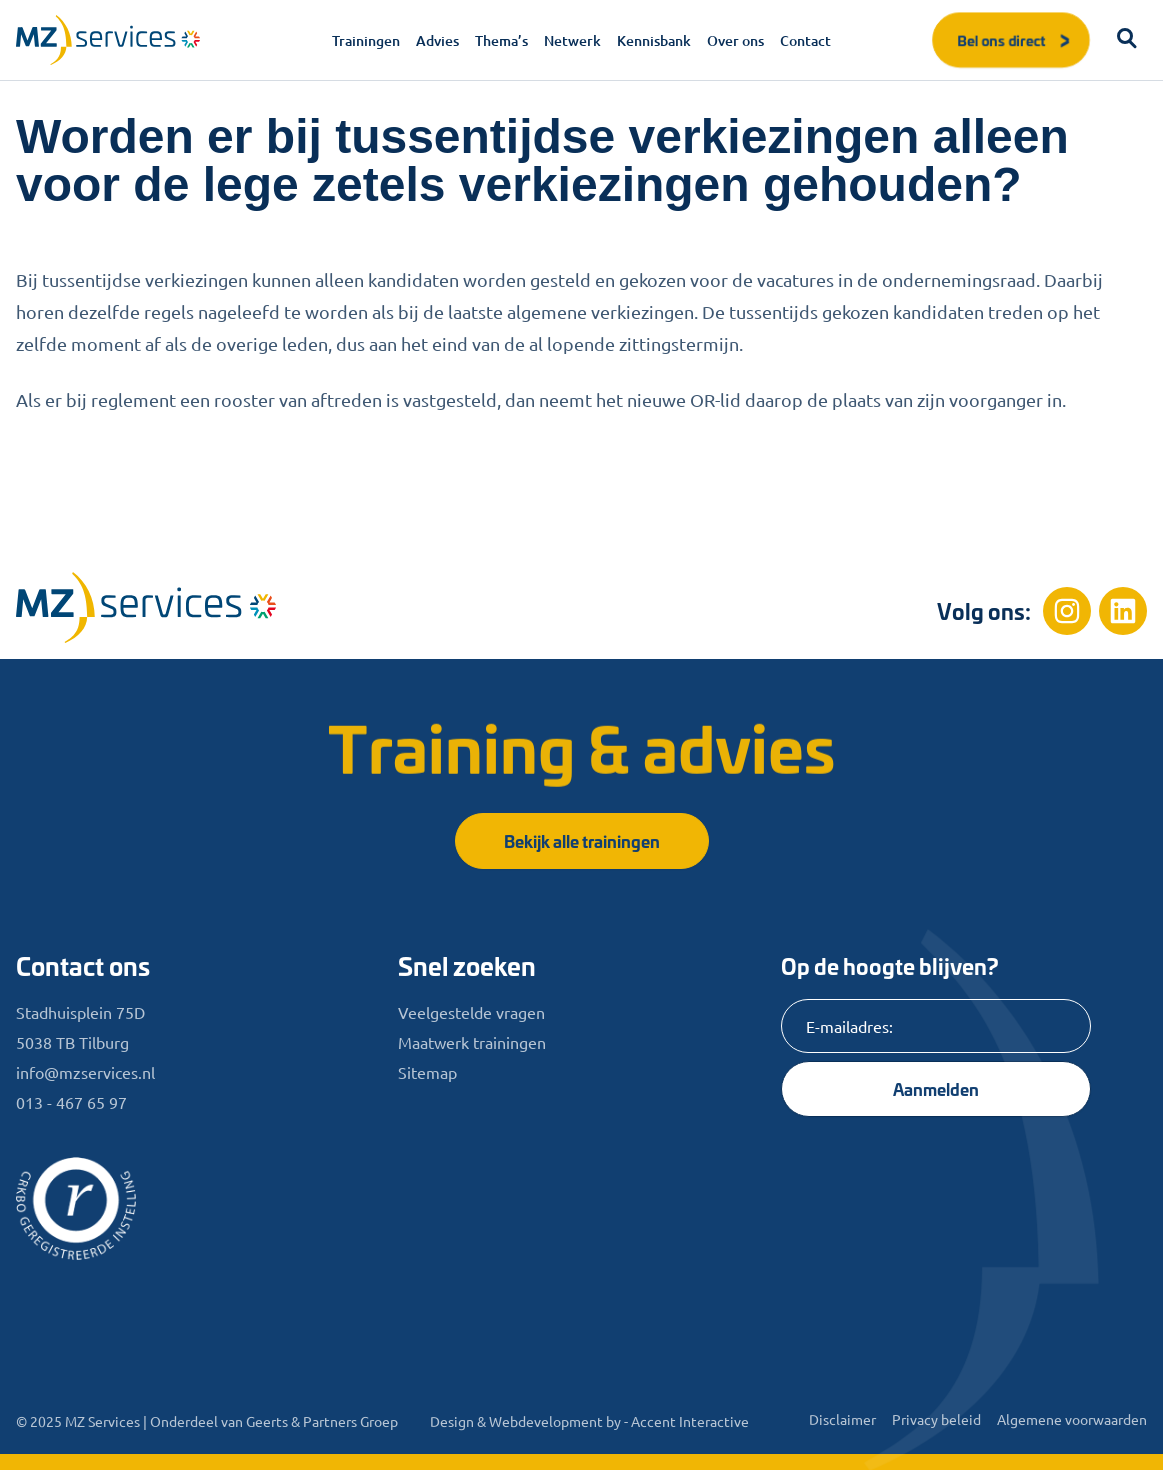 This screenshot has height=1470, width=1163. I want to click on Bel ons direct [button], so click(1015, 39).